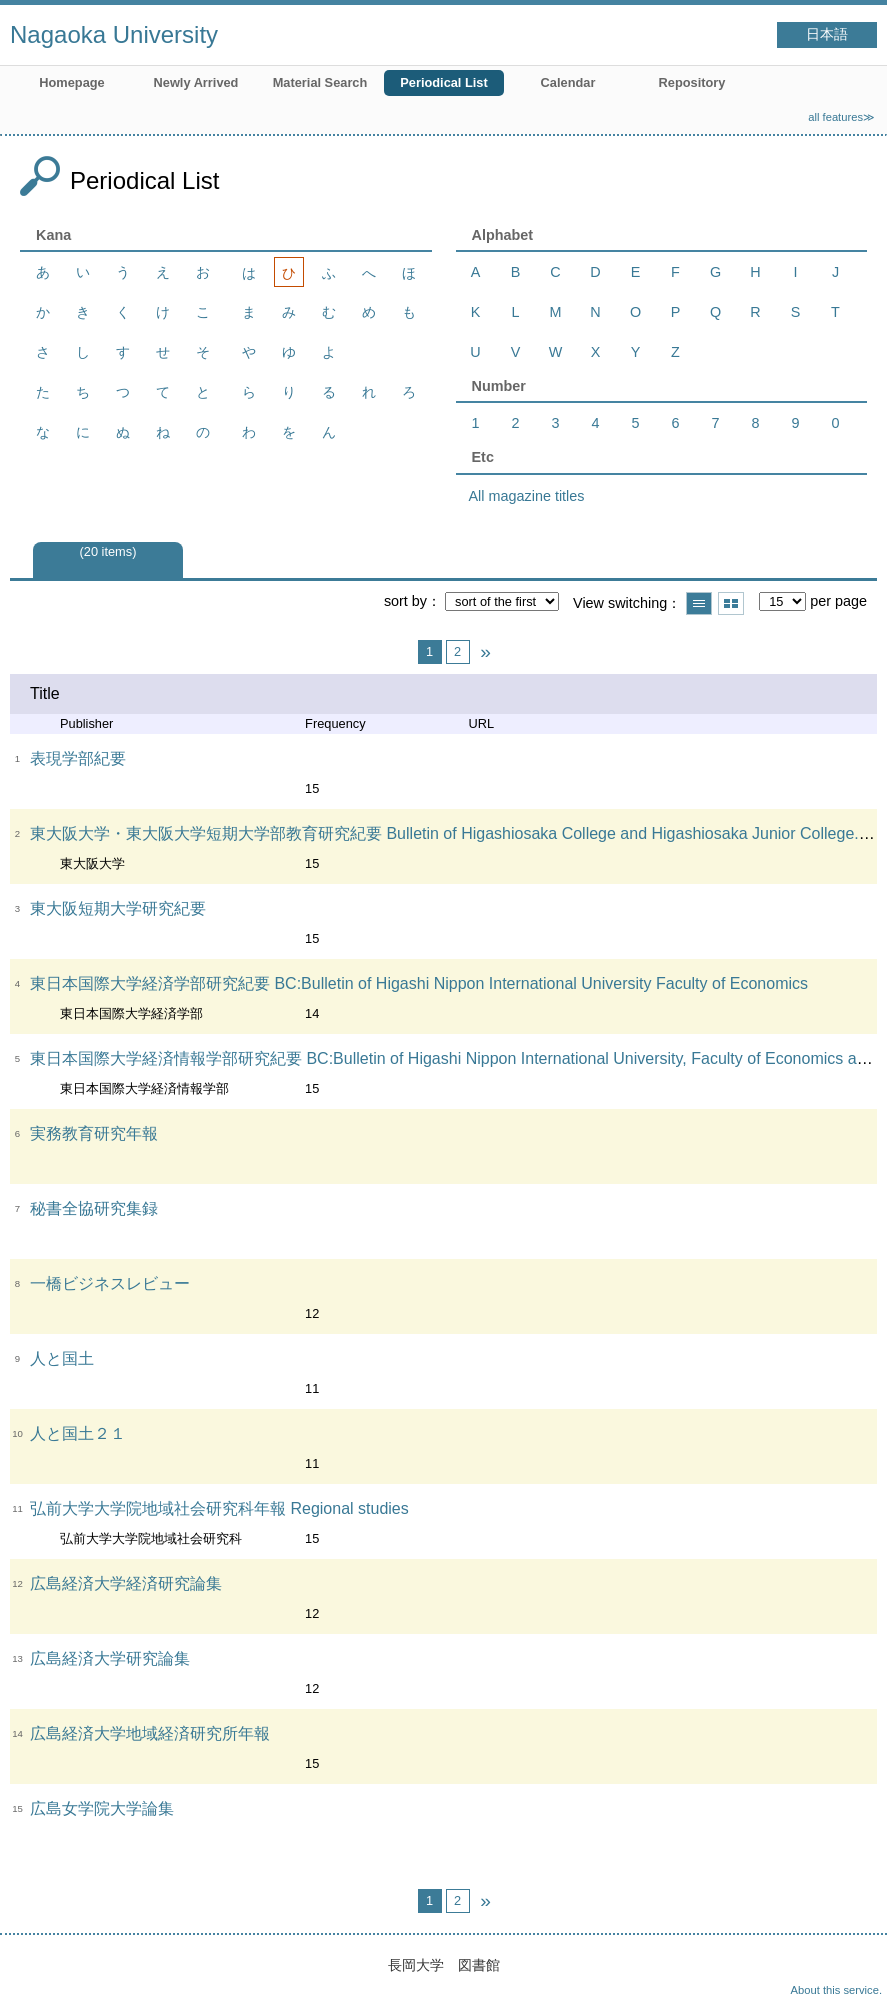 This screenshot has height=2005, width=887. I want to click on 一橋ビジネスレビュー, so click(110, 1283).